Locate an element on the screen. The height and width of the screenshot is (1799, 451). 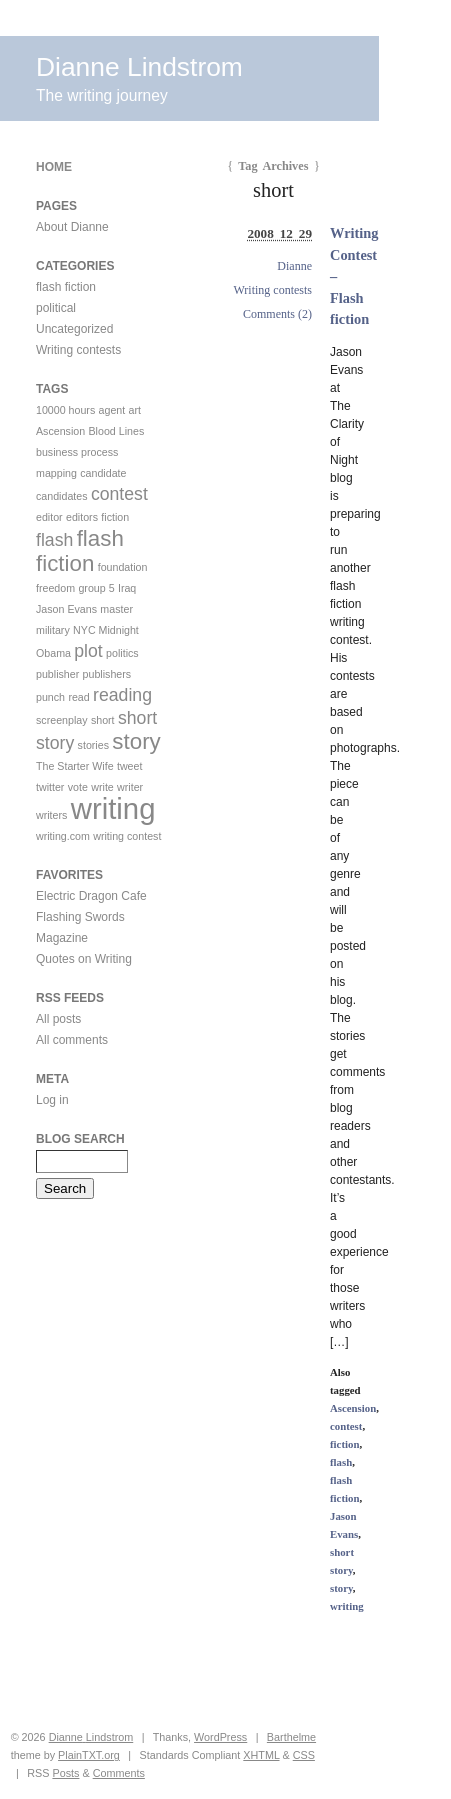
Ascension is located at coordinates (353, 1408).